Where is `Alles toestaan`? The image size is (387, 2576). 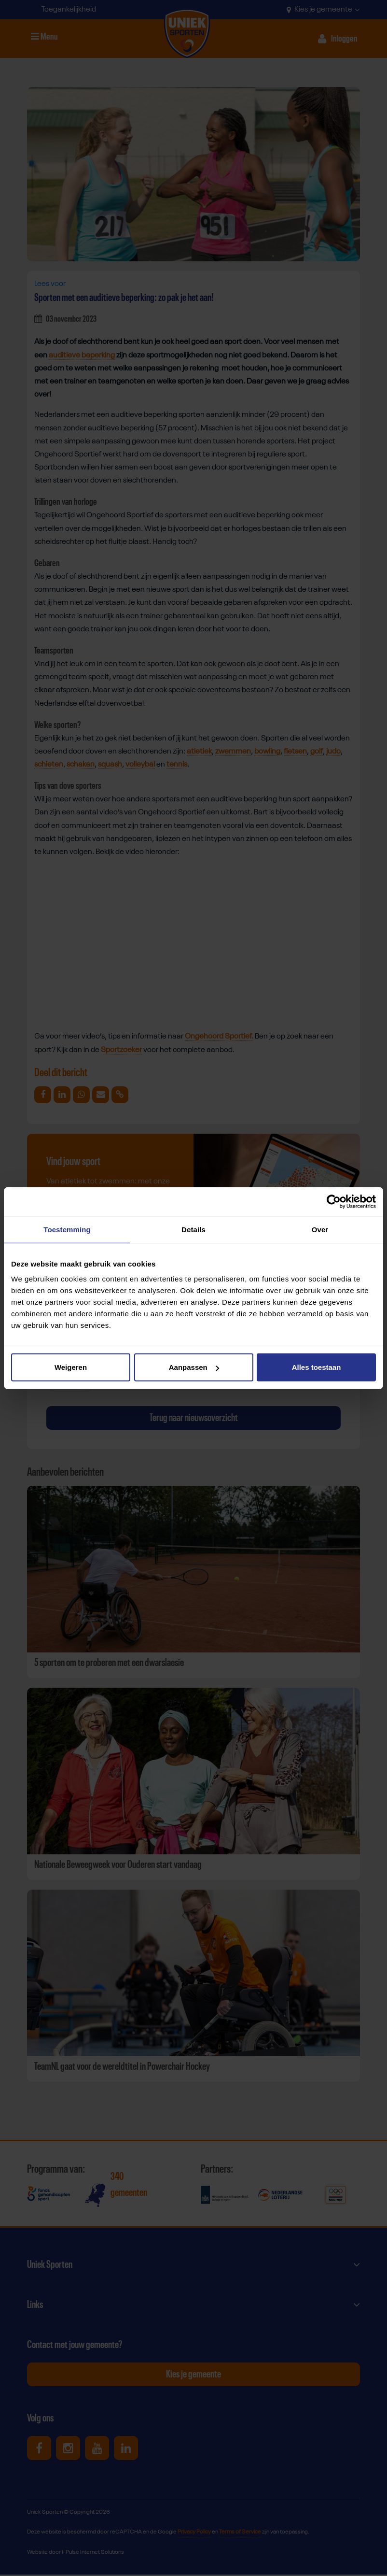 Alles toestaan is located at coordinates (316, 1367).